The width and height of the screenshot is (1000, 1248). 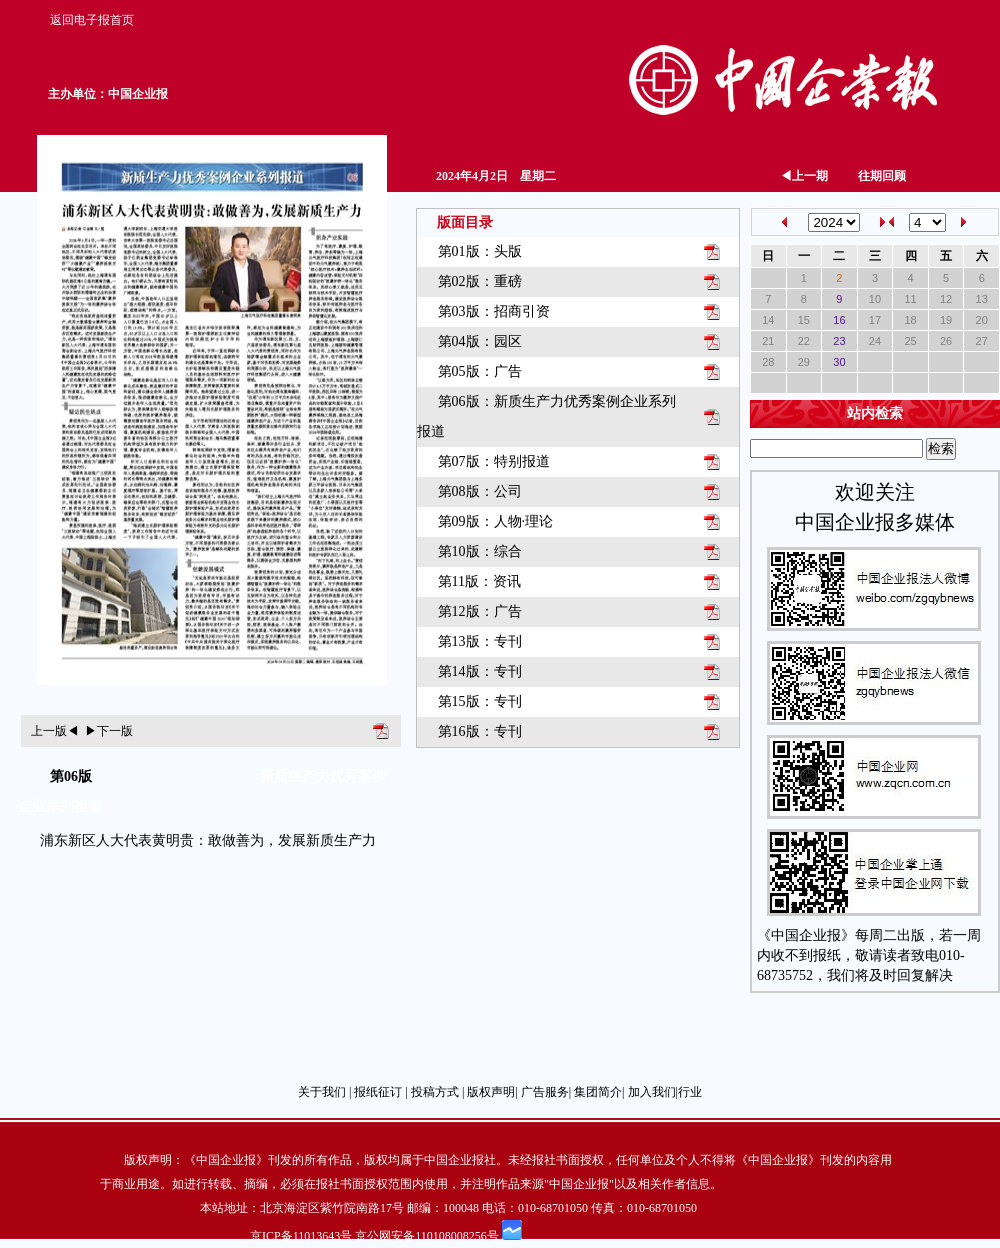 What do you see at coordinates (480, 641) in the screenshot?
I see `第13版：专刊` at bounding box center [480, 641].